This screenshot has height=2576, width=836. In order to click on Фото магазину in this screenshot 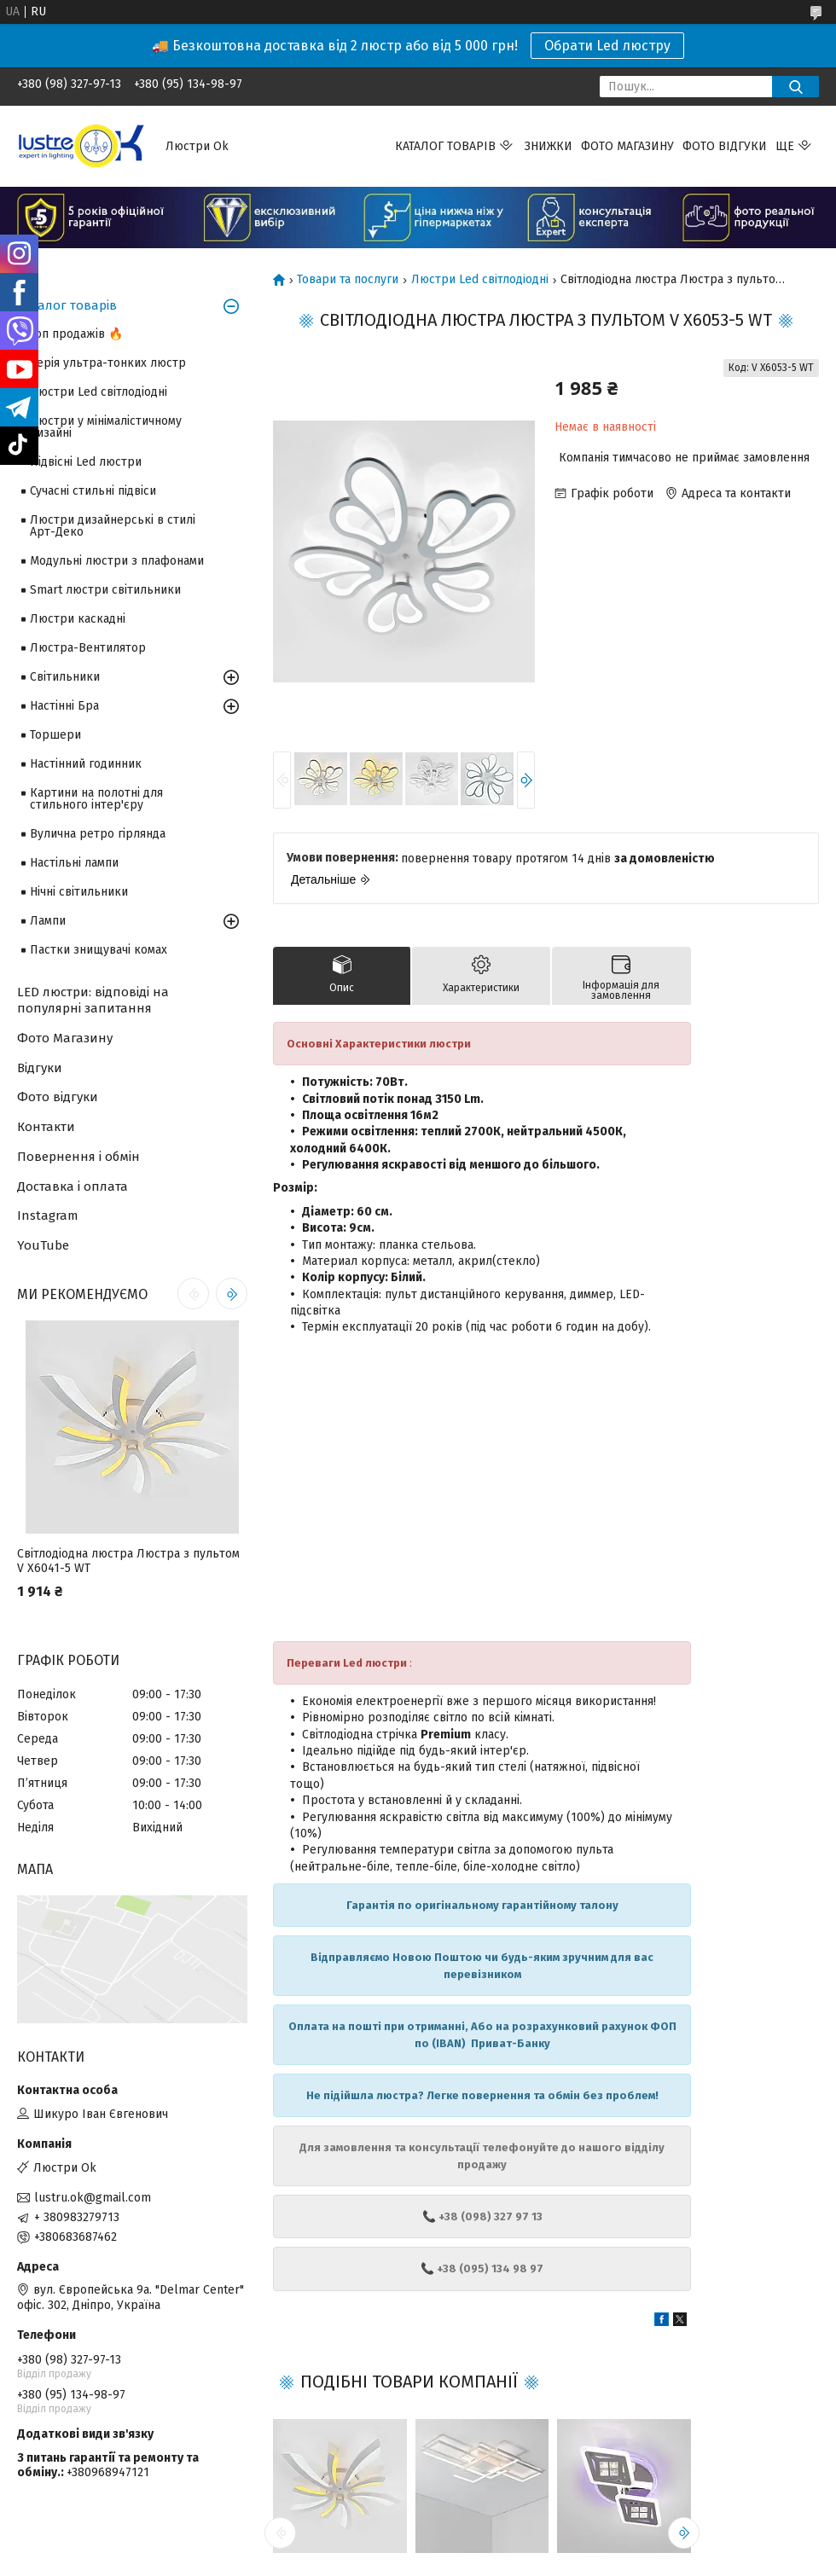, I will do `click(627, 146)`.